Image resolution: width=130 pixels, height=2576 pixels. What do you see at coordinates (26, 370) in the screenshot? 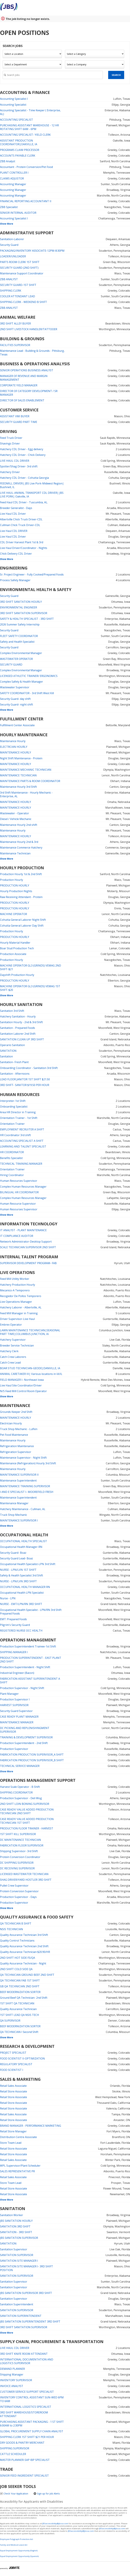
I see `SENIOR OPERATIONS BUSINESS ANALYST` at bounding box center [26, 370].